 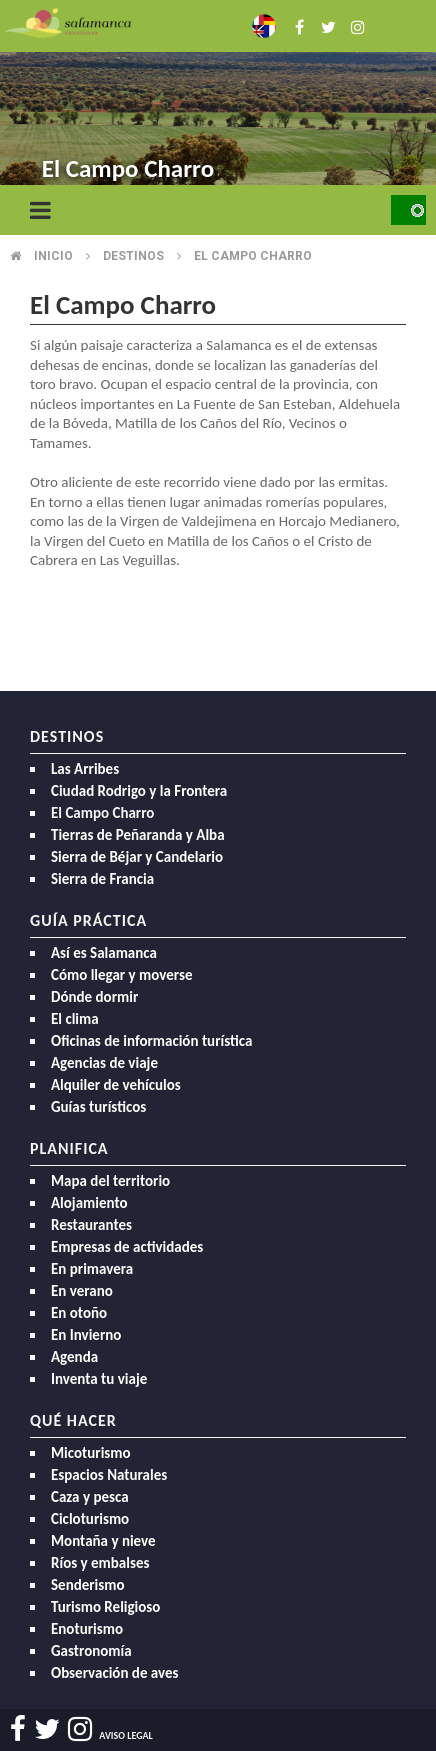 What do you see at coordinates (139, 791) in the screenshot?
I see `Ciudad Rodrigo y la Frontera` at bounding box center [139, 791].